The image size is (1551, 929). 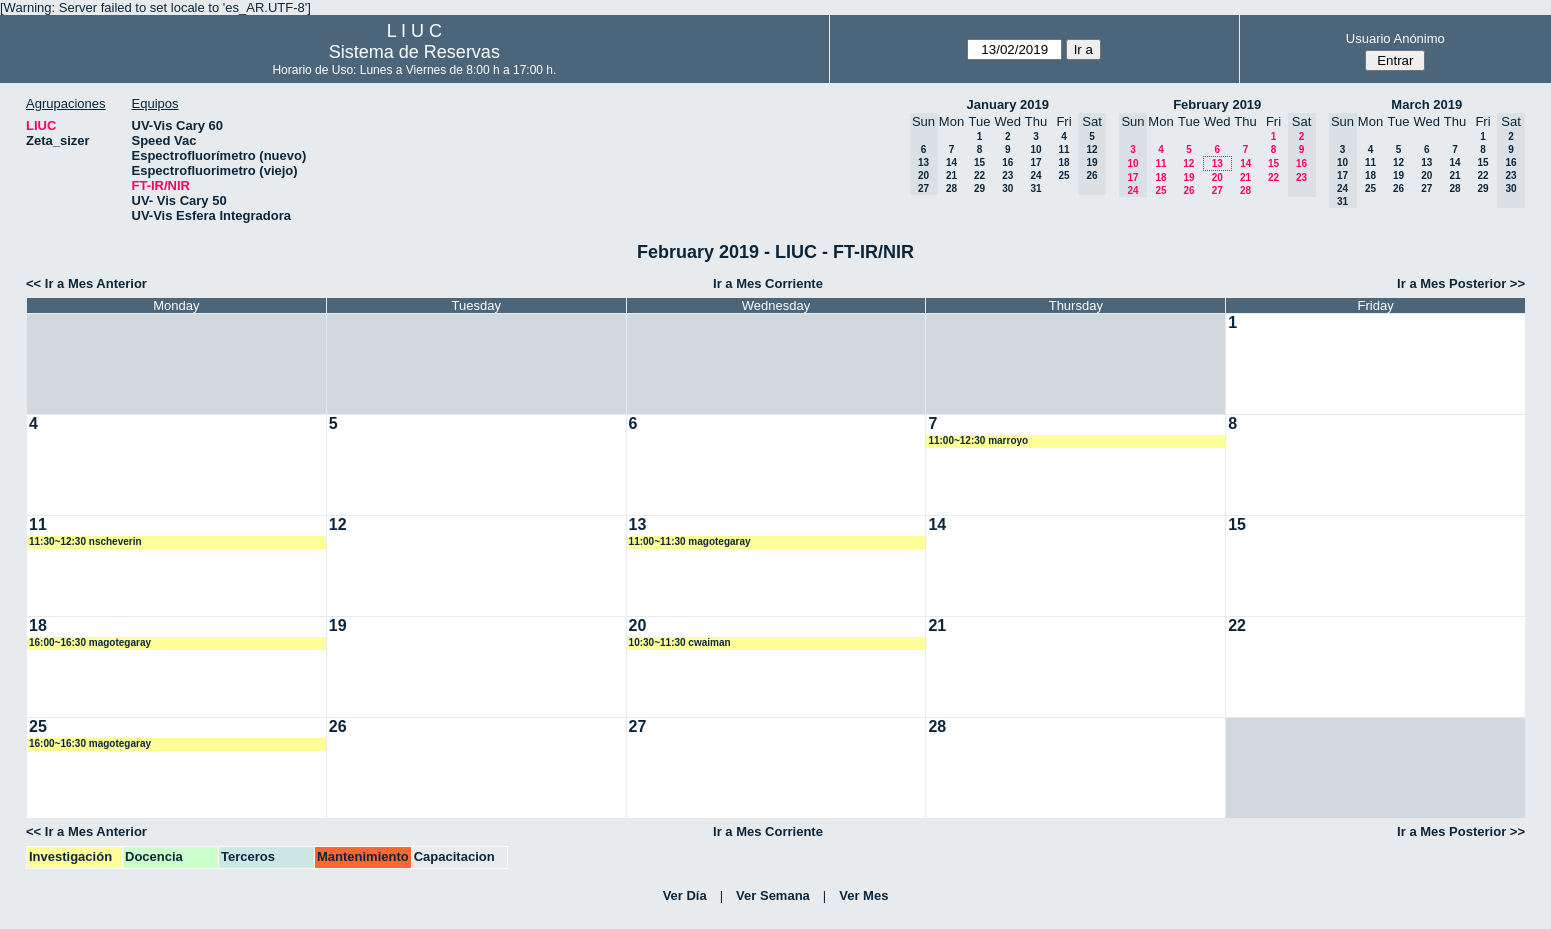 I want to click on Usuario Anónimo, so click(x=1395, y=38).